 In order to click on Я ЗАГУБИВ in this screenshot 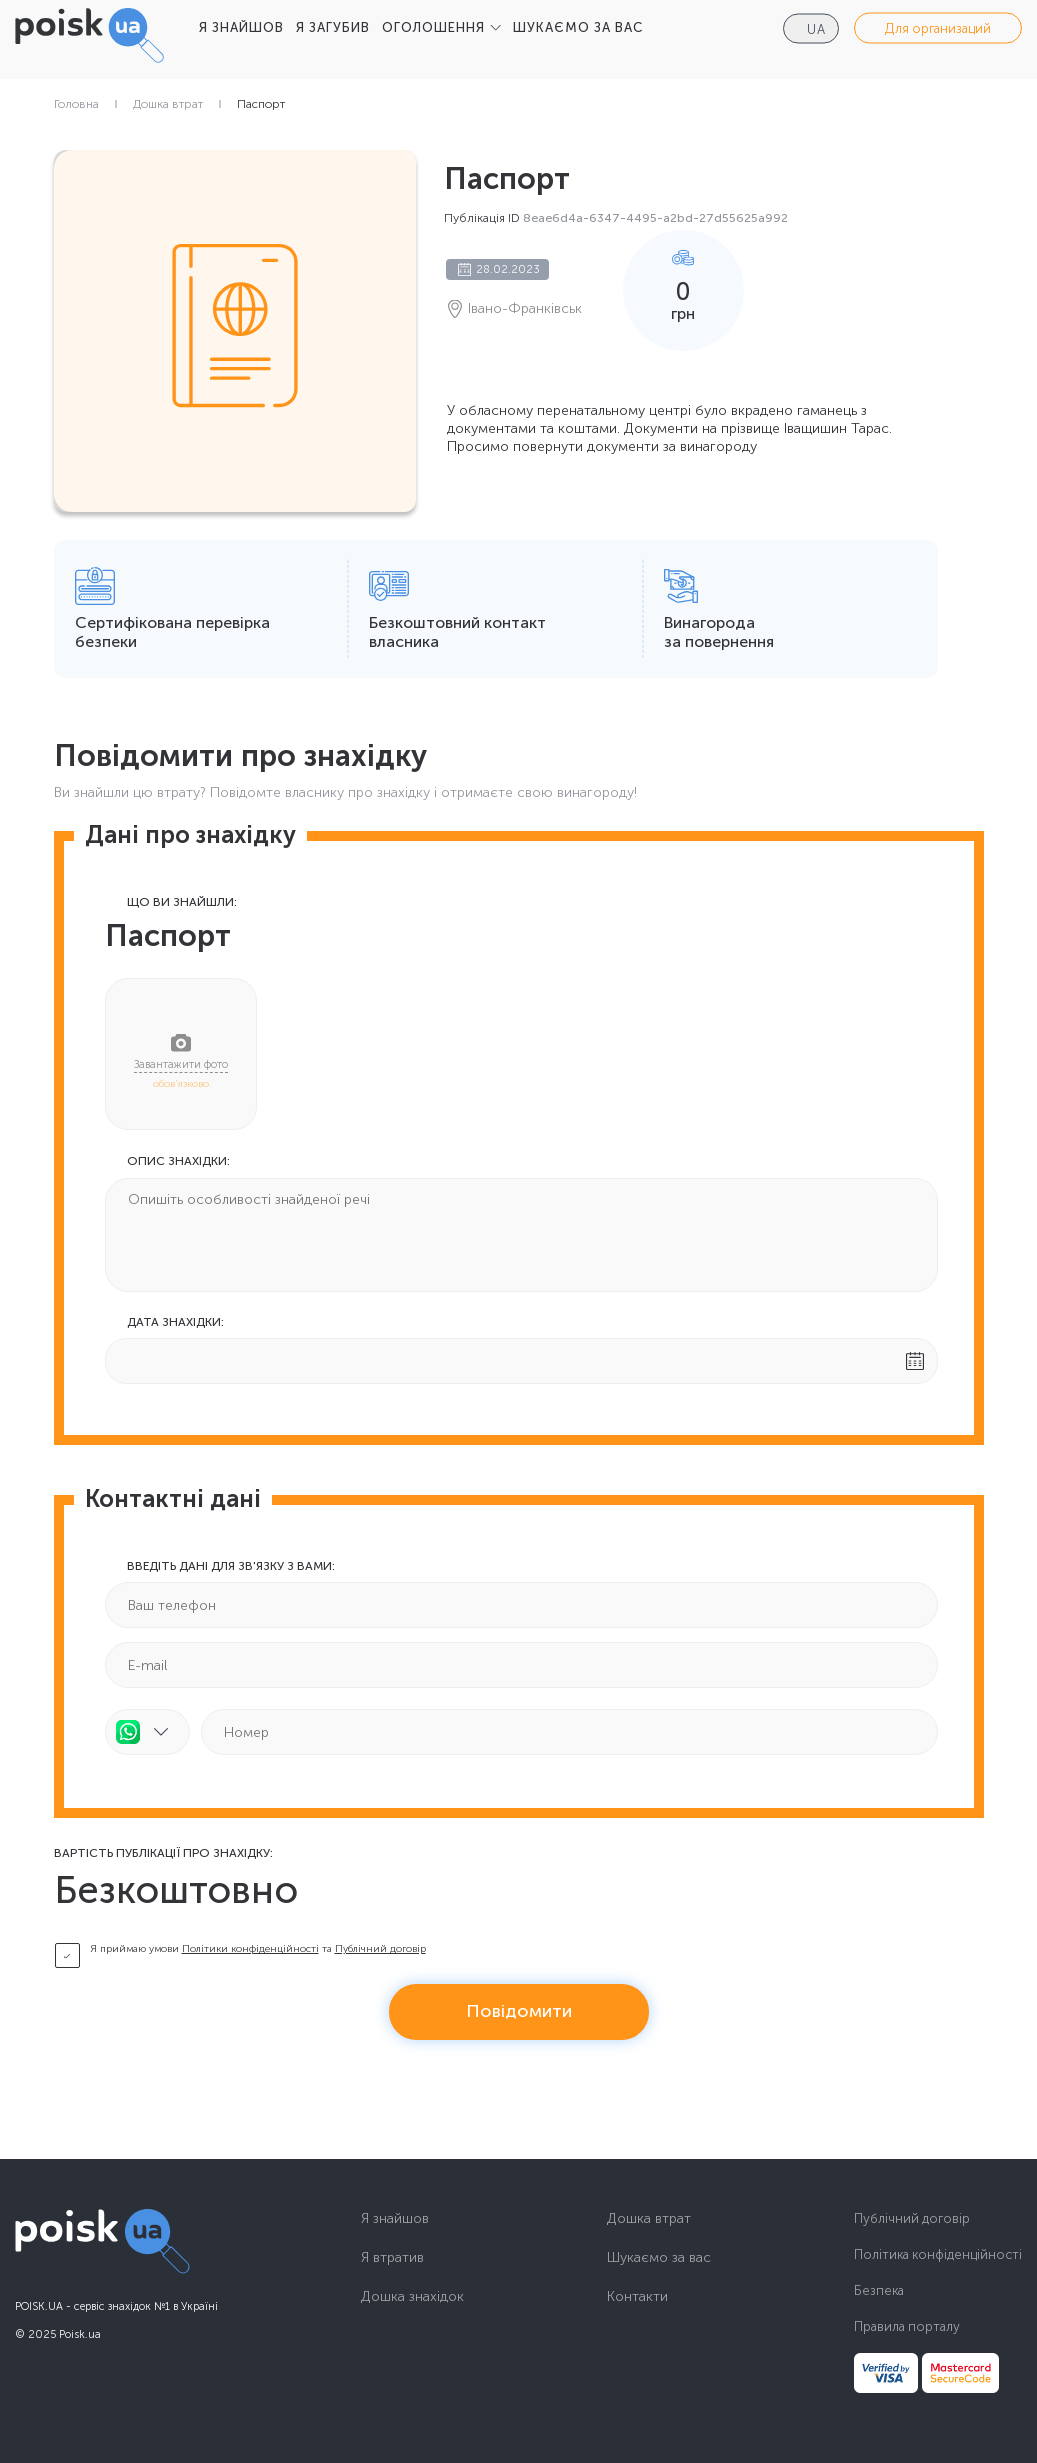, I will do `click(333, 27)`.